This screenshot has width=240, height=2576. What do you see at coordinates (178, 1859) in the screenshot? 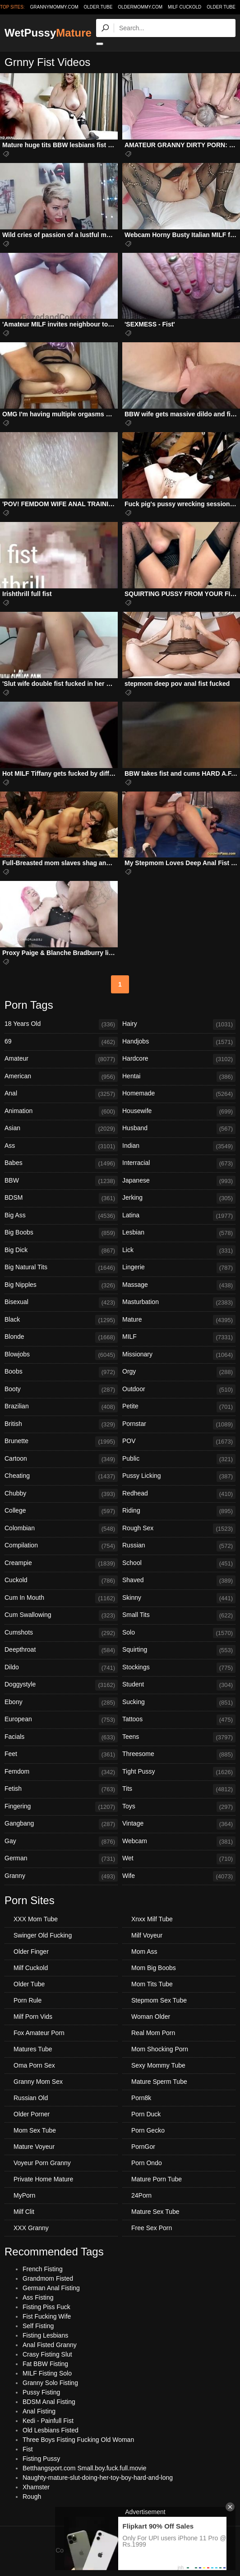
I see `Wet` at bounding box center [178, 1859].